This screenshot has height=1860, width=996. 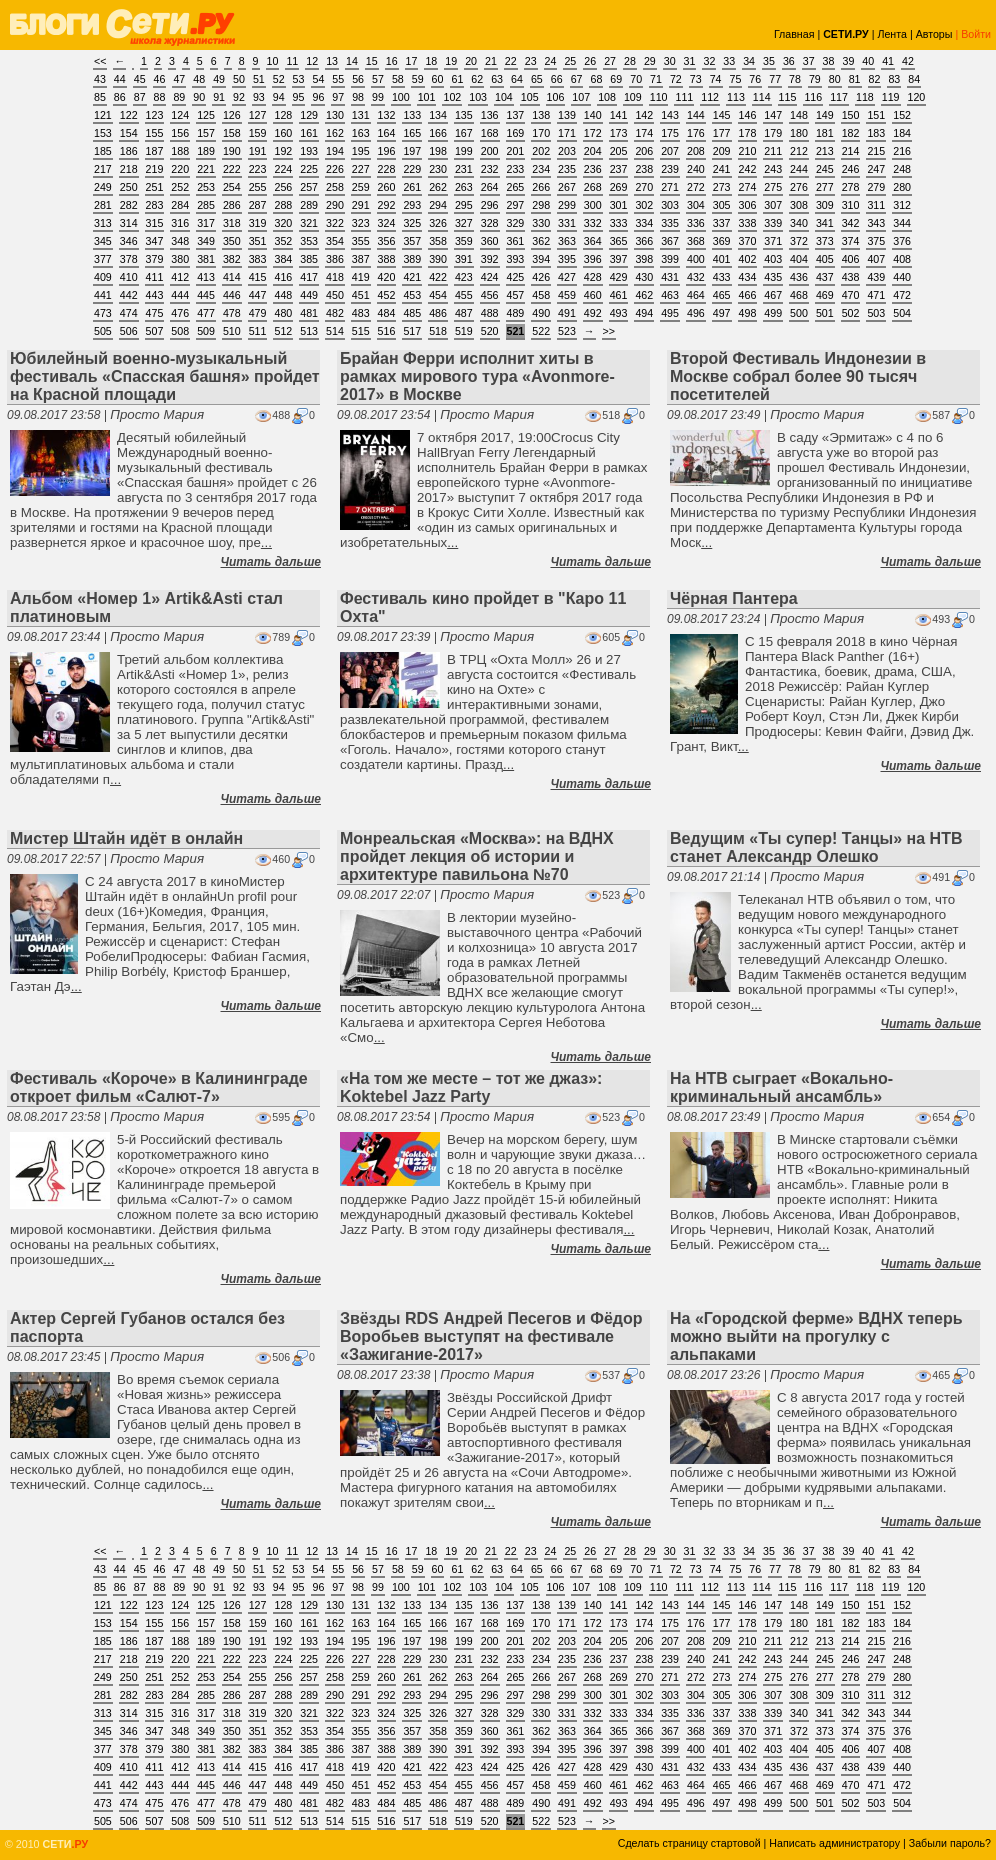 I want to click on 62, so click(x=477, y=79).